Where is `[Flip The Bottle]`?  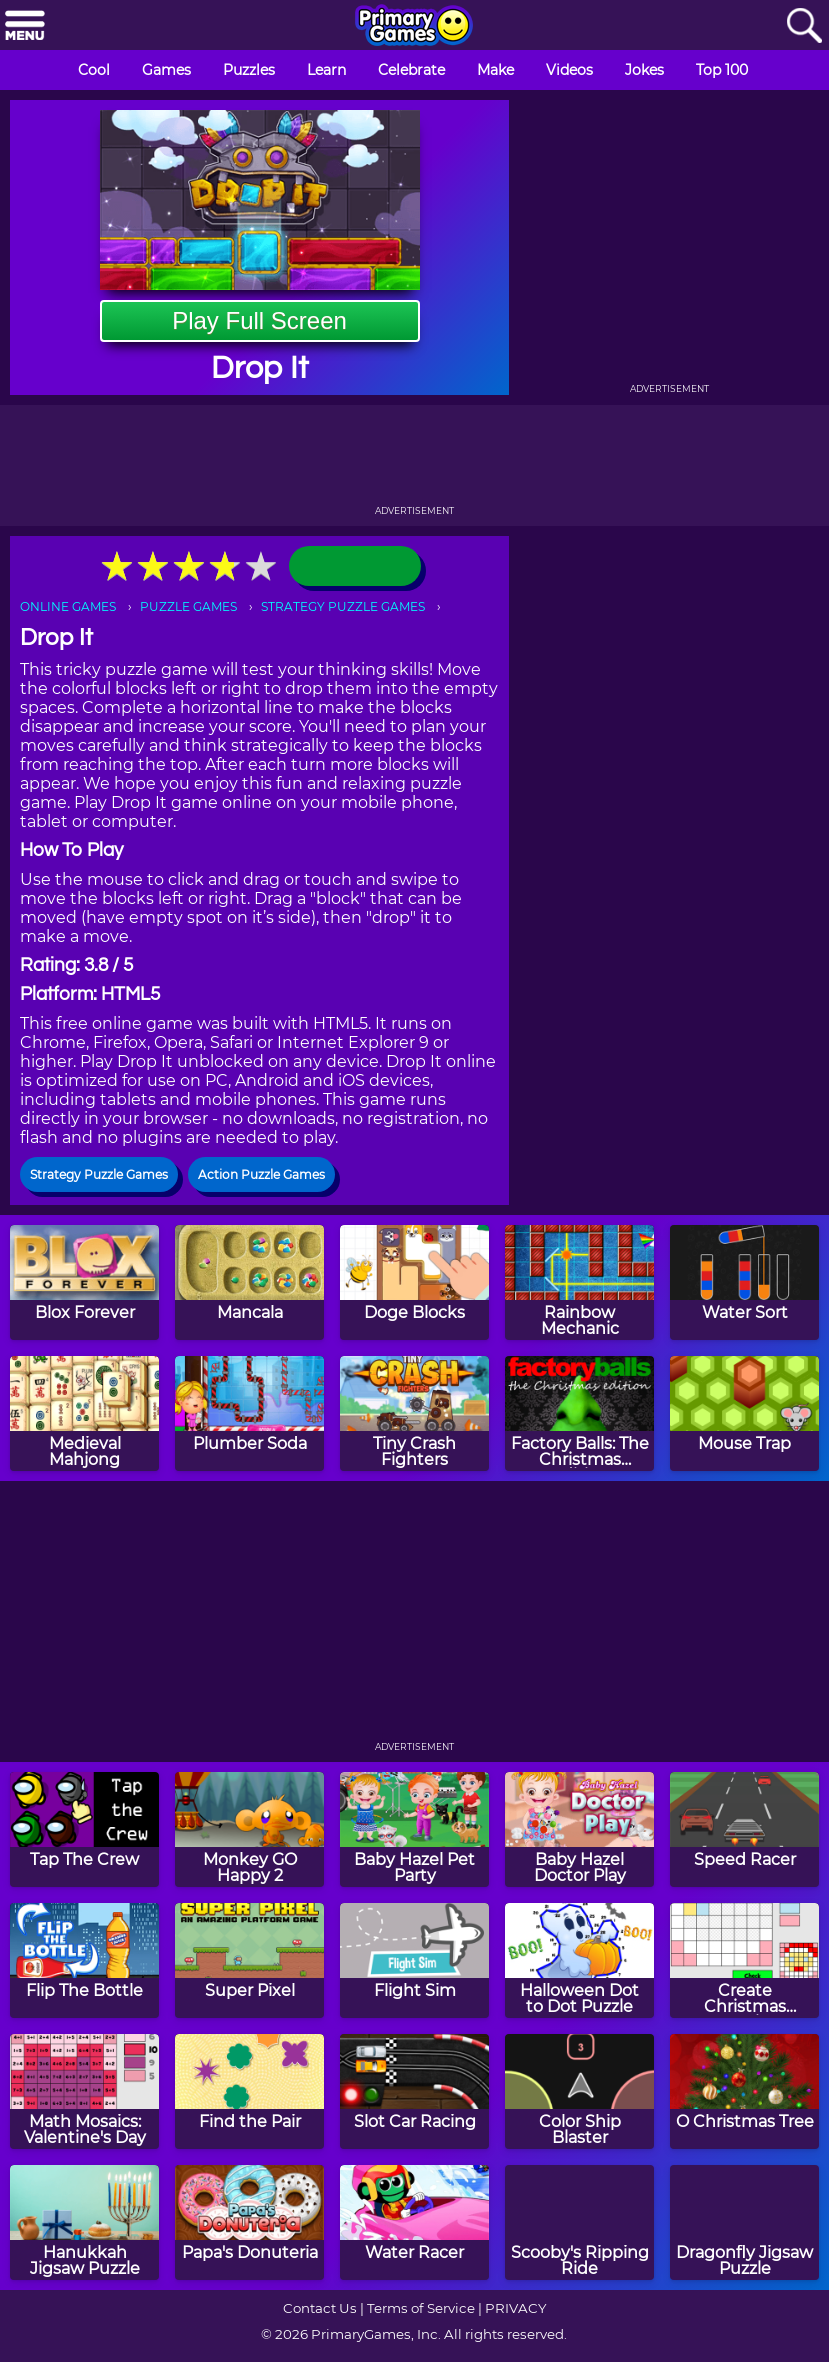
[Flip The Bottle] is located at coordinates (84, 1960).